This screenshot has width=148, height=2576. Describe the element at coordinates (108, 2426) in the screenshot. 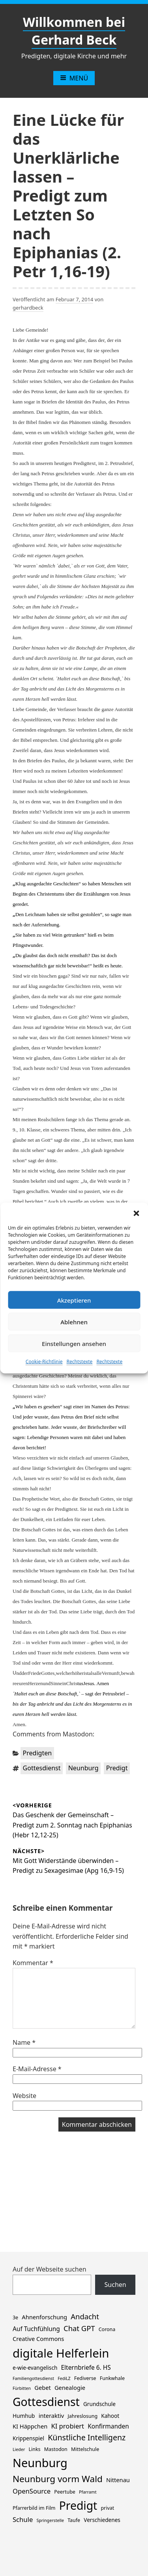

I see `Konfirmanden [Konfirmanden (5 Einträge)]` at that location.